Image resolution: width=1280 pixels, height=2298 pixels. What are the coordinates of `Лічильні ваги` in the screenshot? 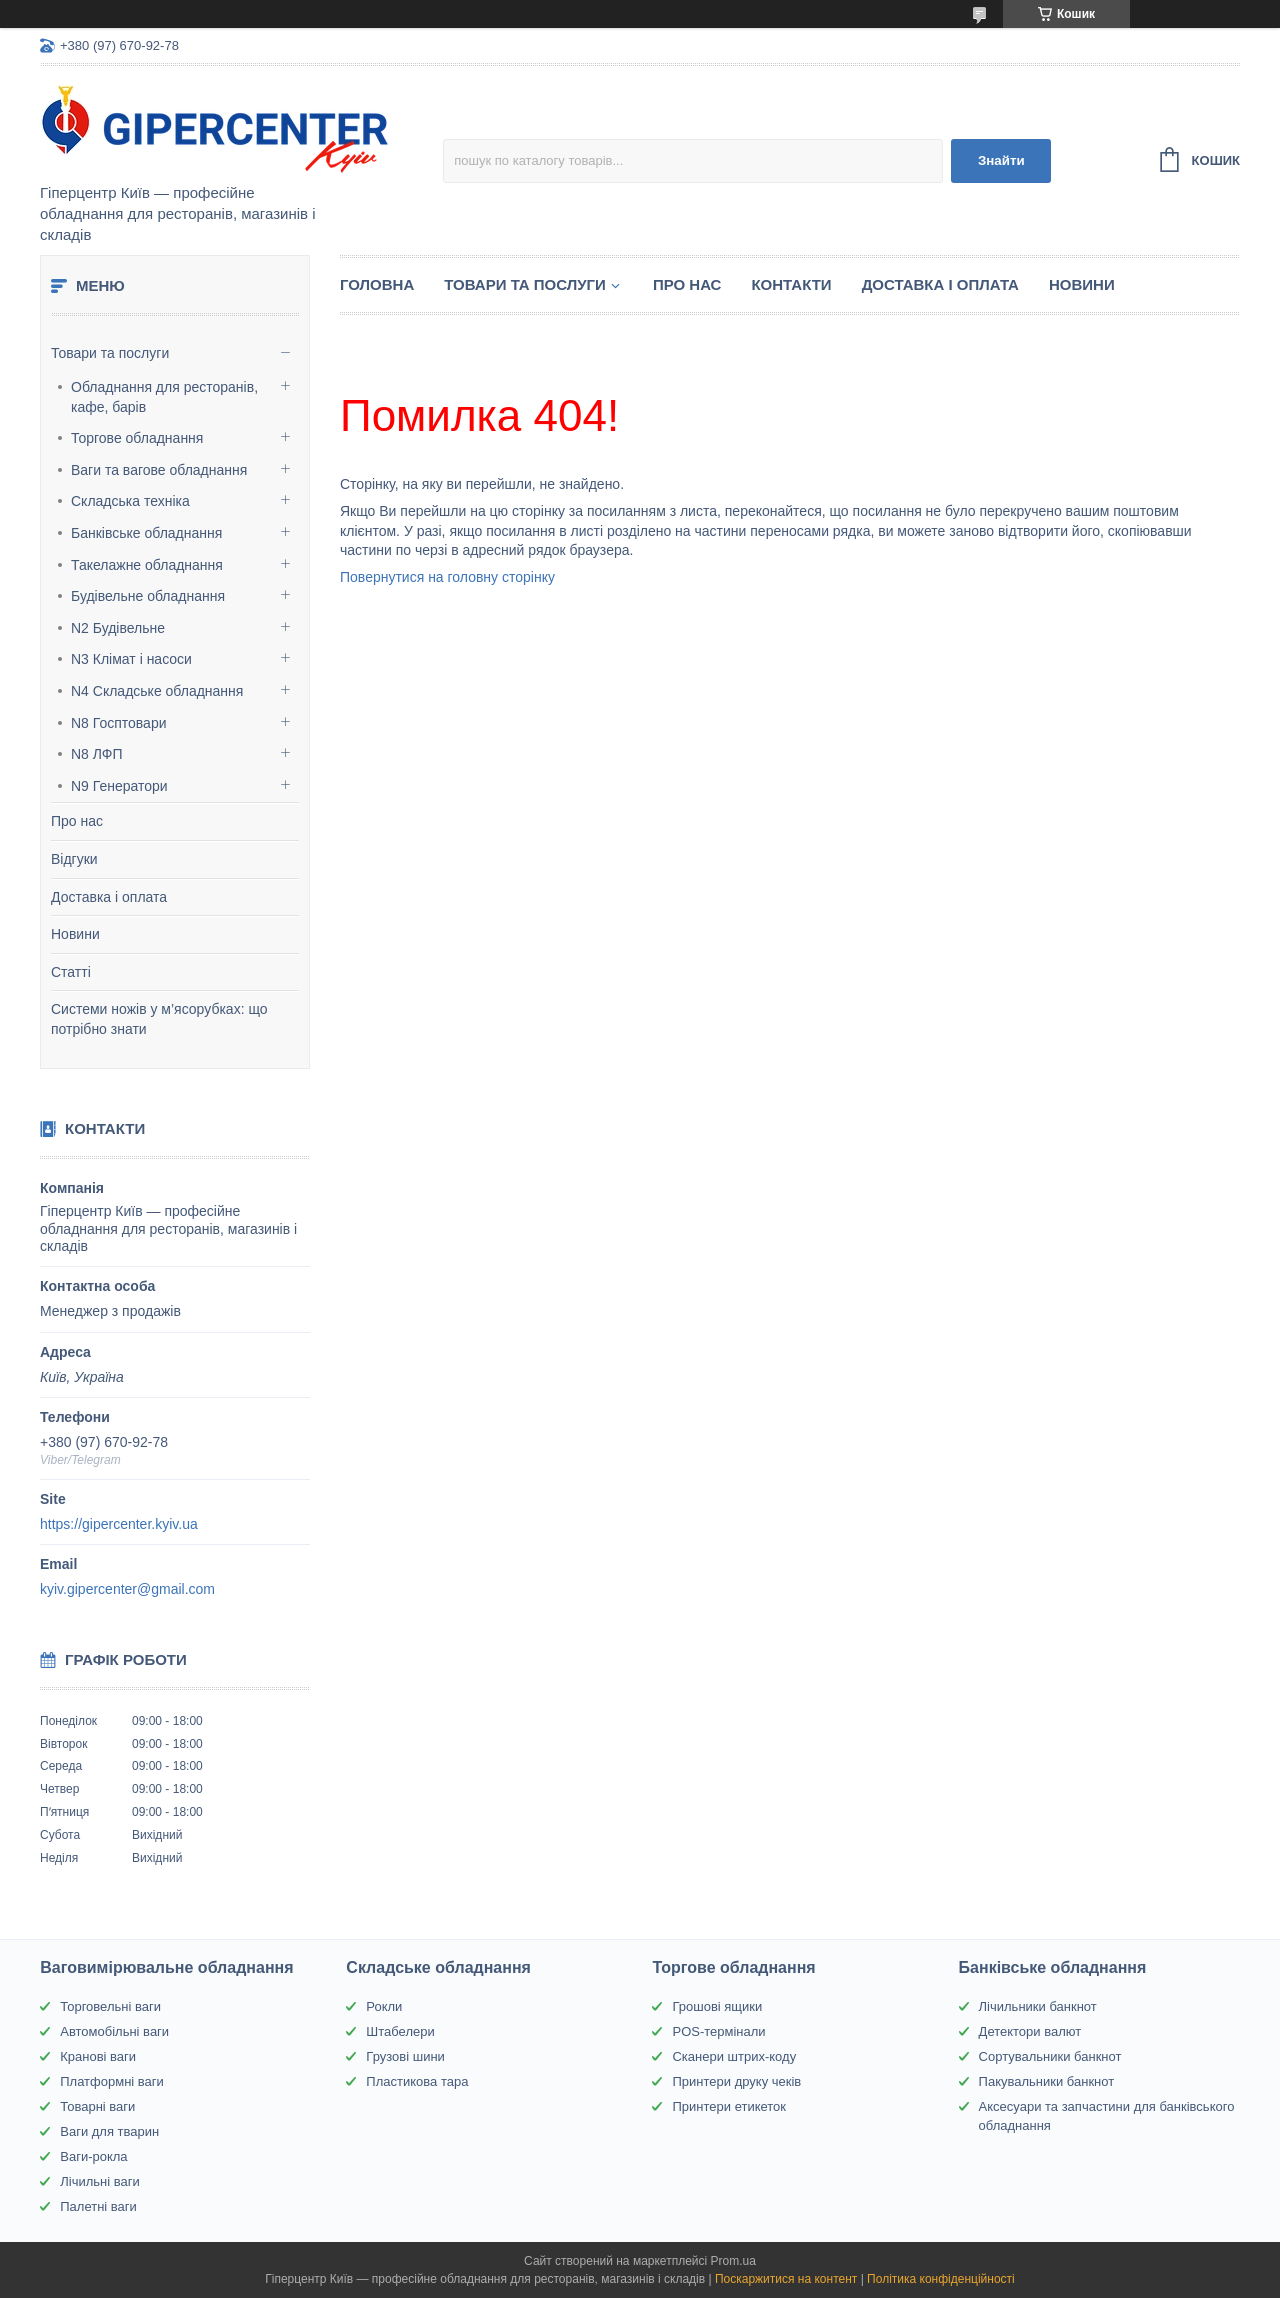 It's located at (100, 2181).